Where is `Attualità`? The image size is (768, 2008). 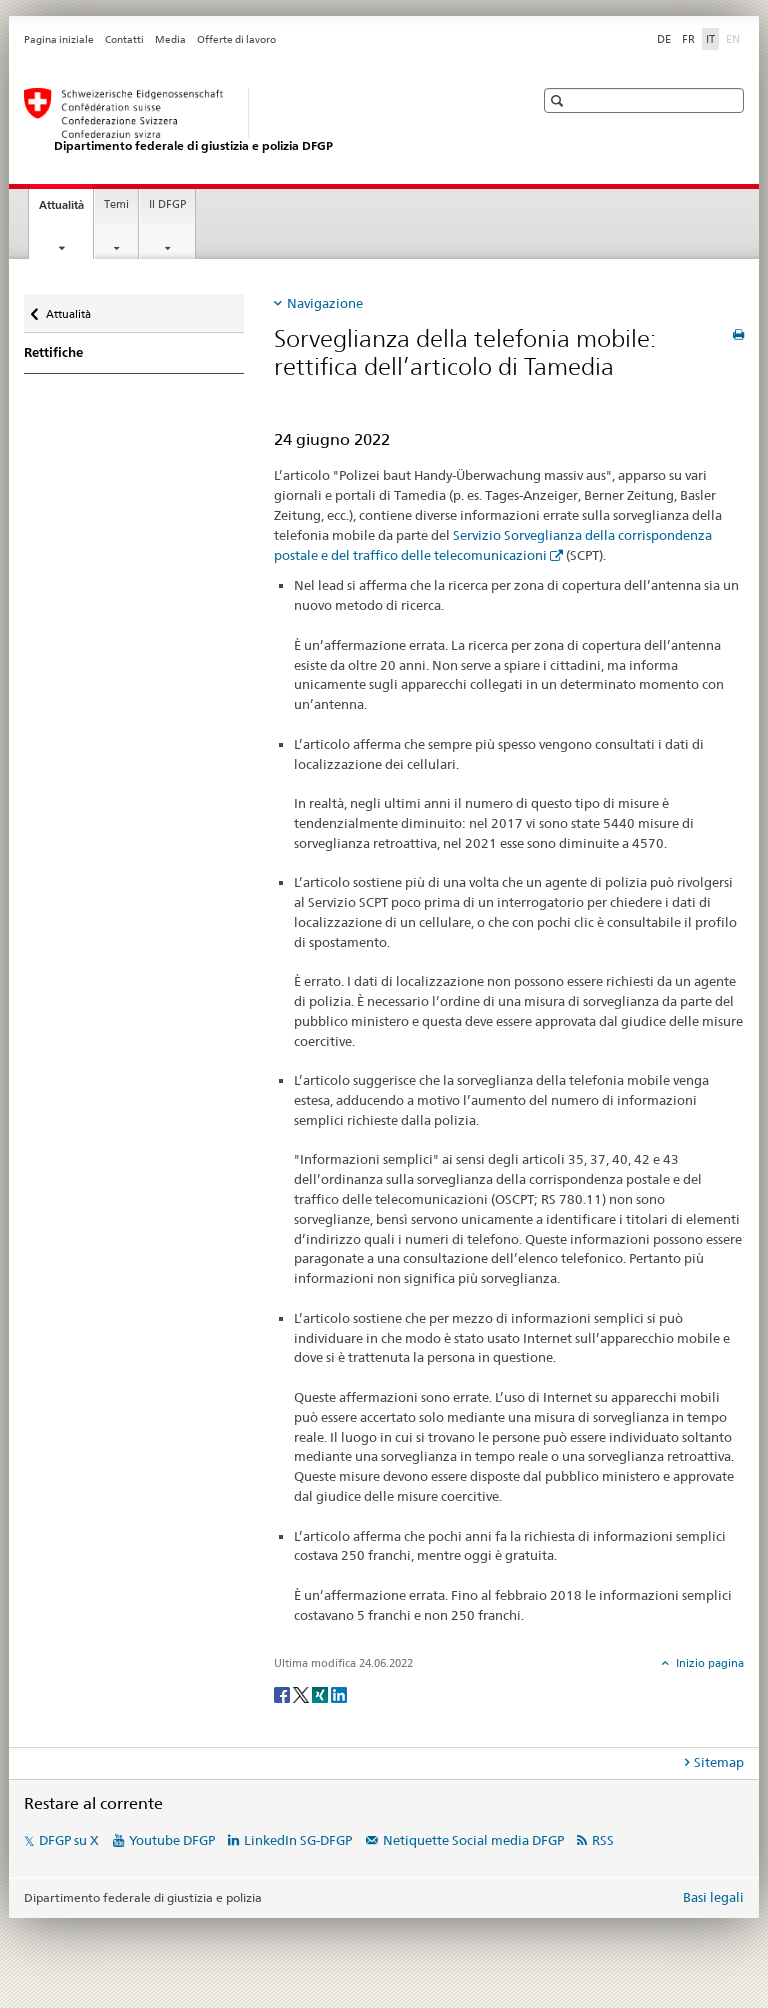 Attualità is located at coordinates (66, 210).